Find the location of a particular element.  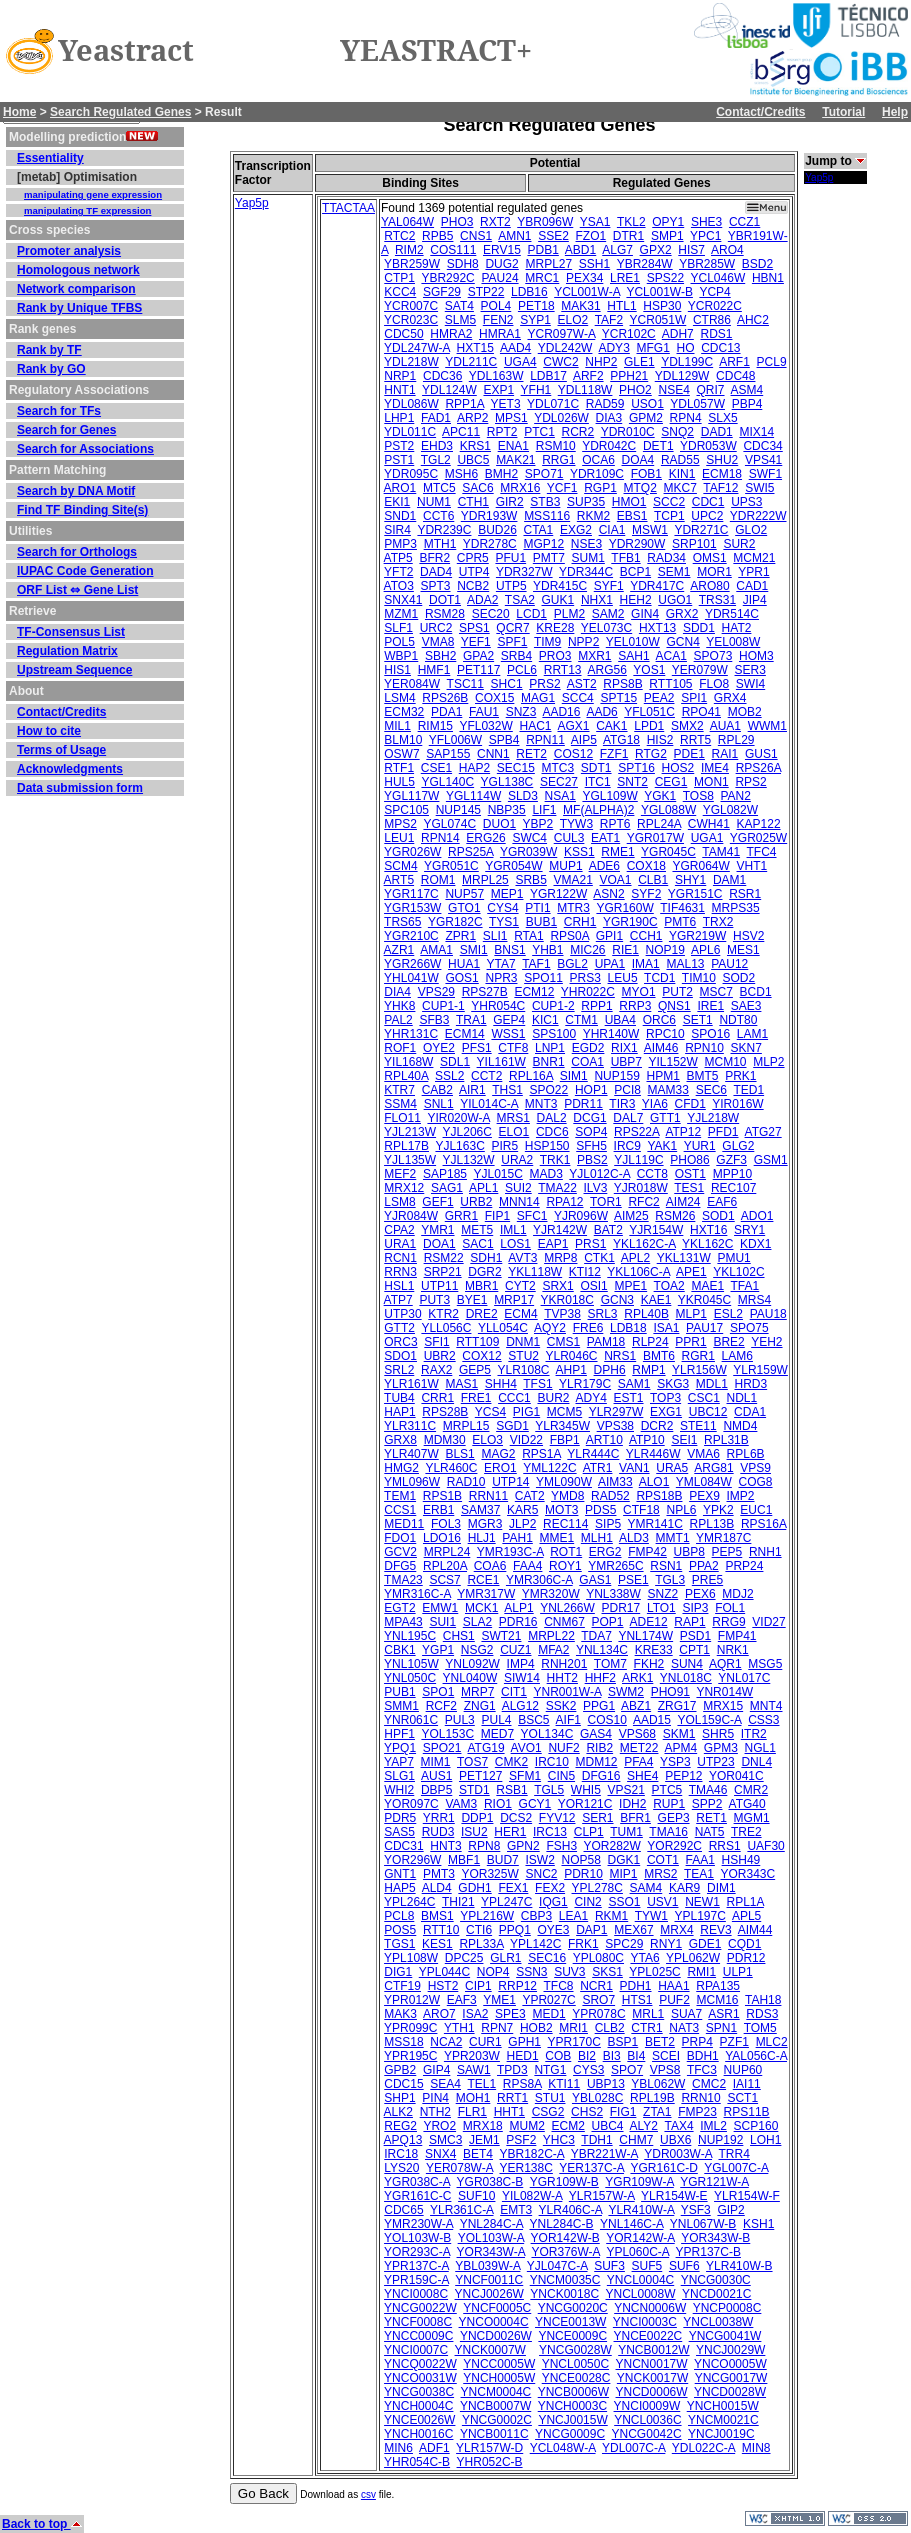

ARG81 is located at coordinates (713, 1468).